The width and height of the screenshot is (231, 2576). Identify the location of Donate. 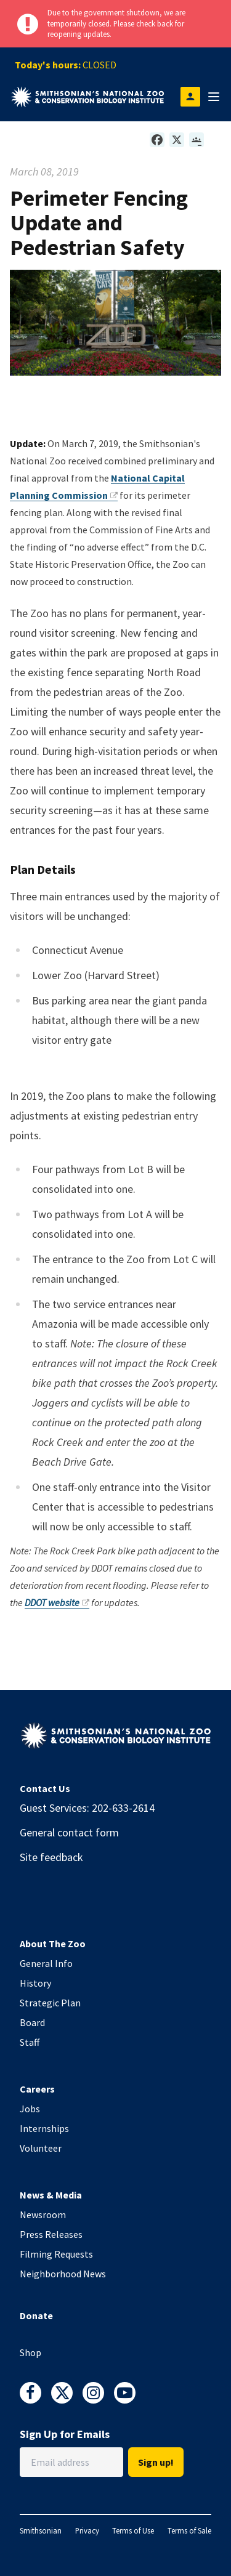
(36, 2315).